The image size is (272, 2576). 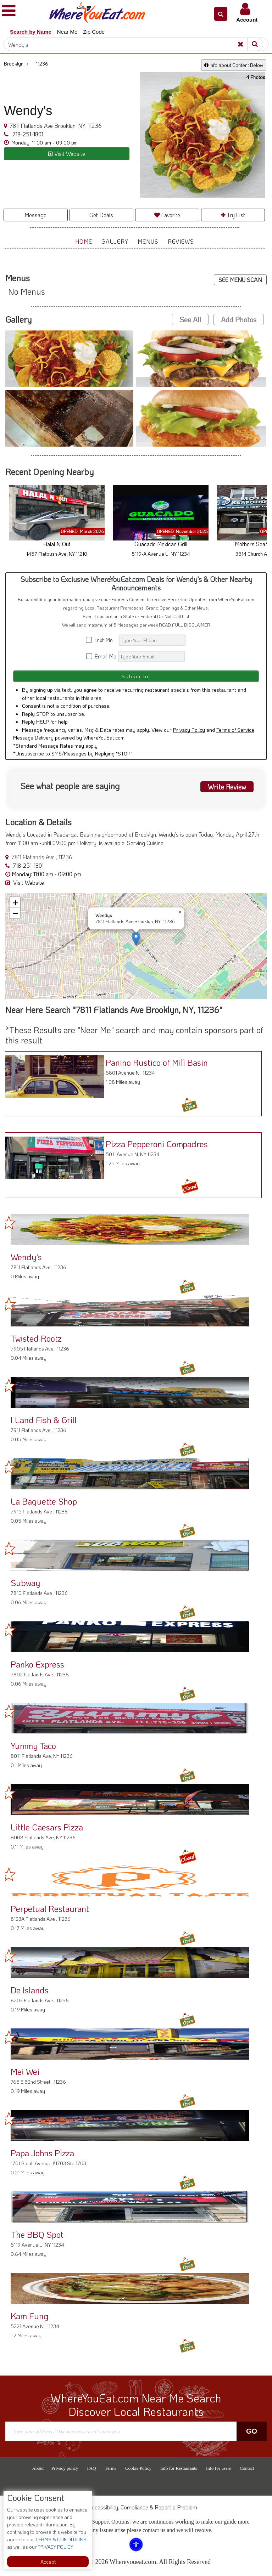 I want to click on Pizza Pepperoni Compadres, so click(x=156, y=1143).